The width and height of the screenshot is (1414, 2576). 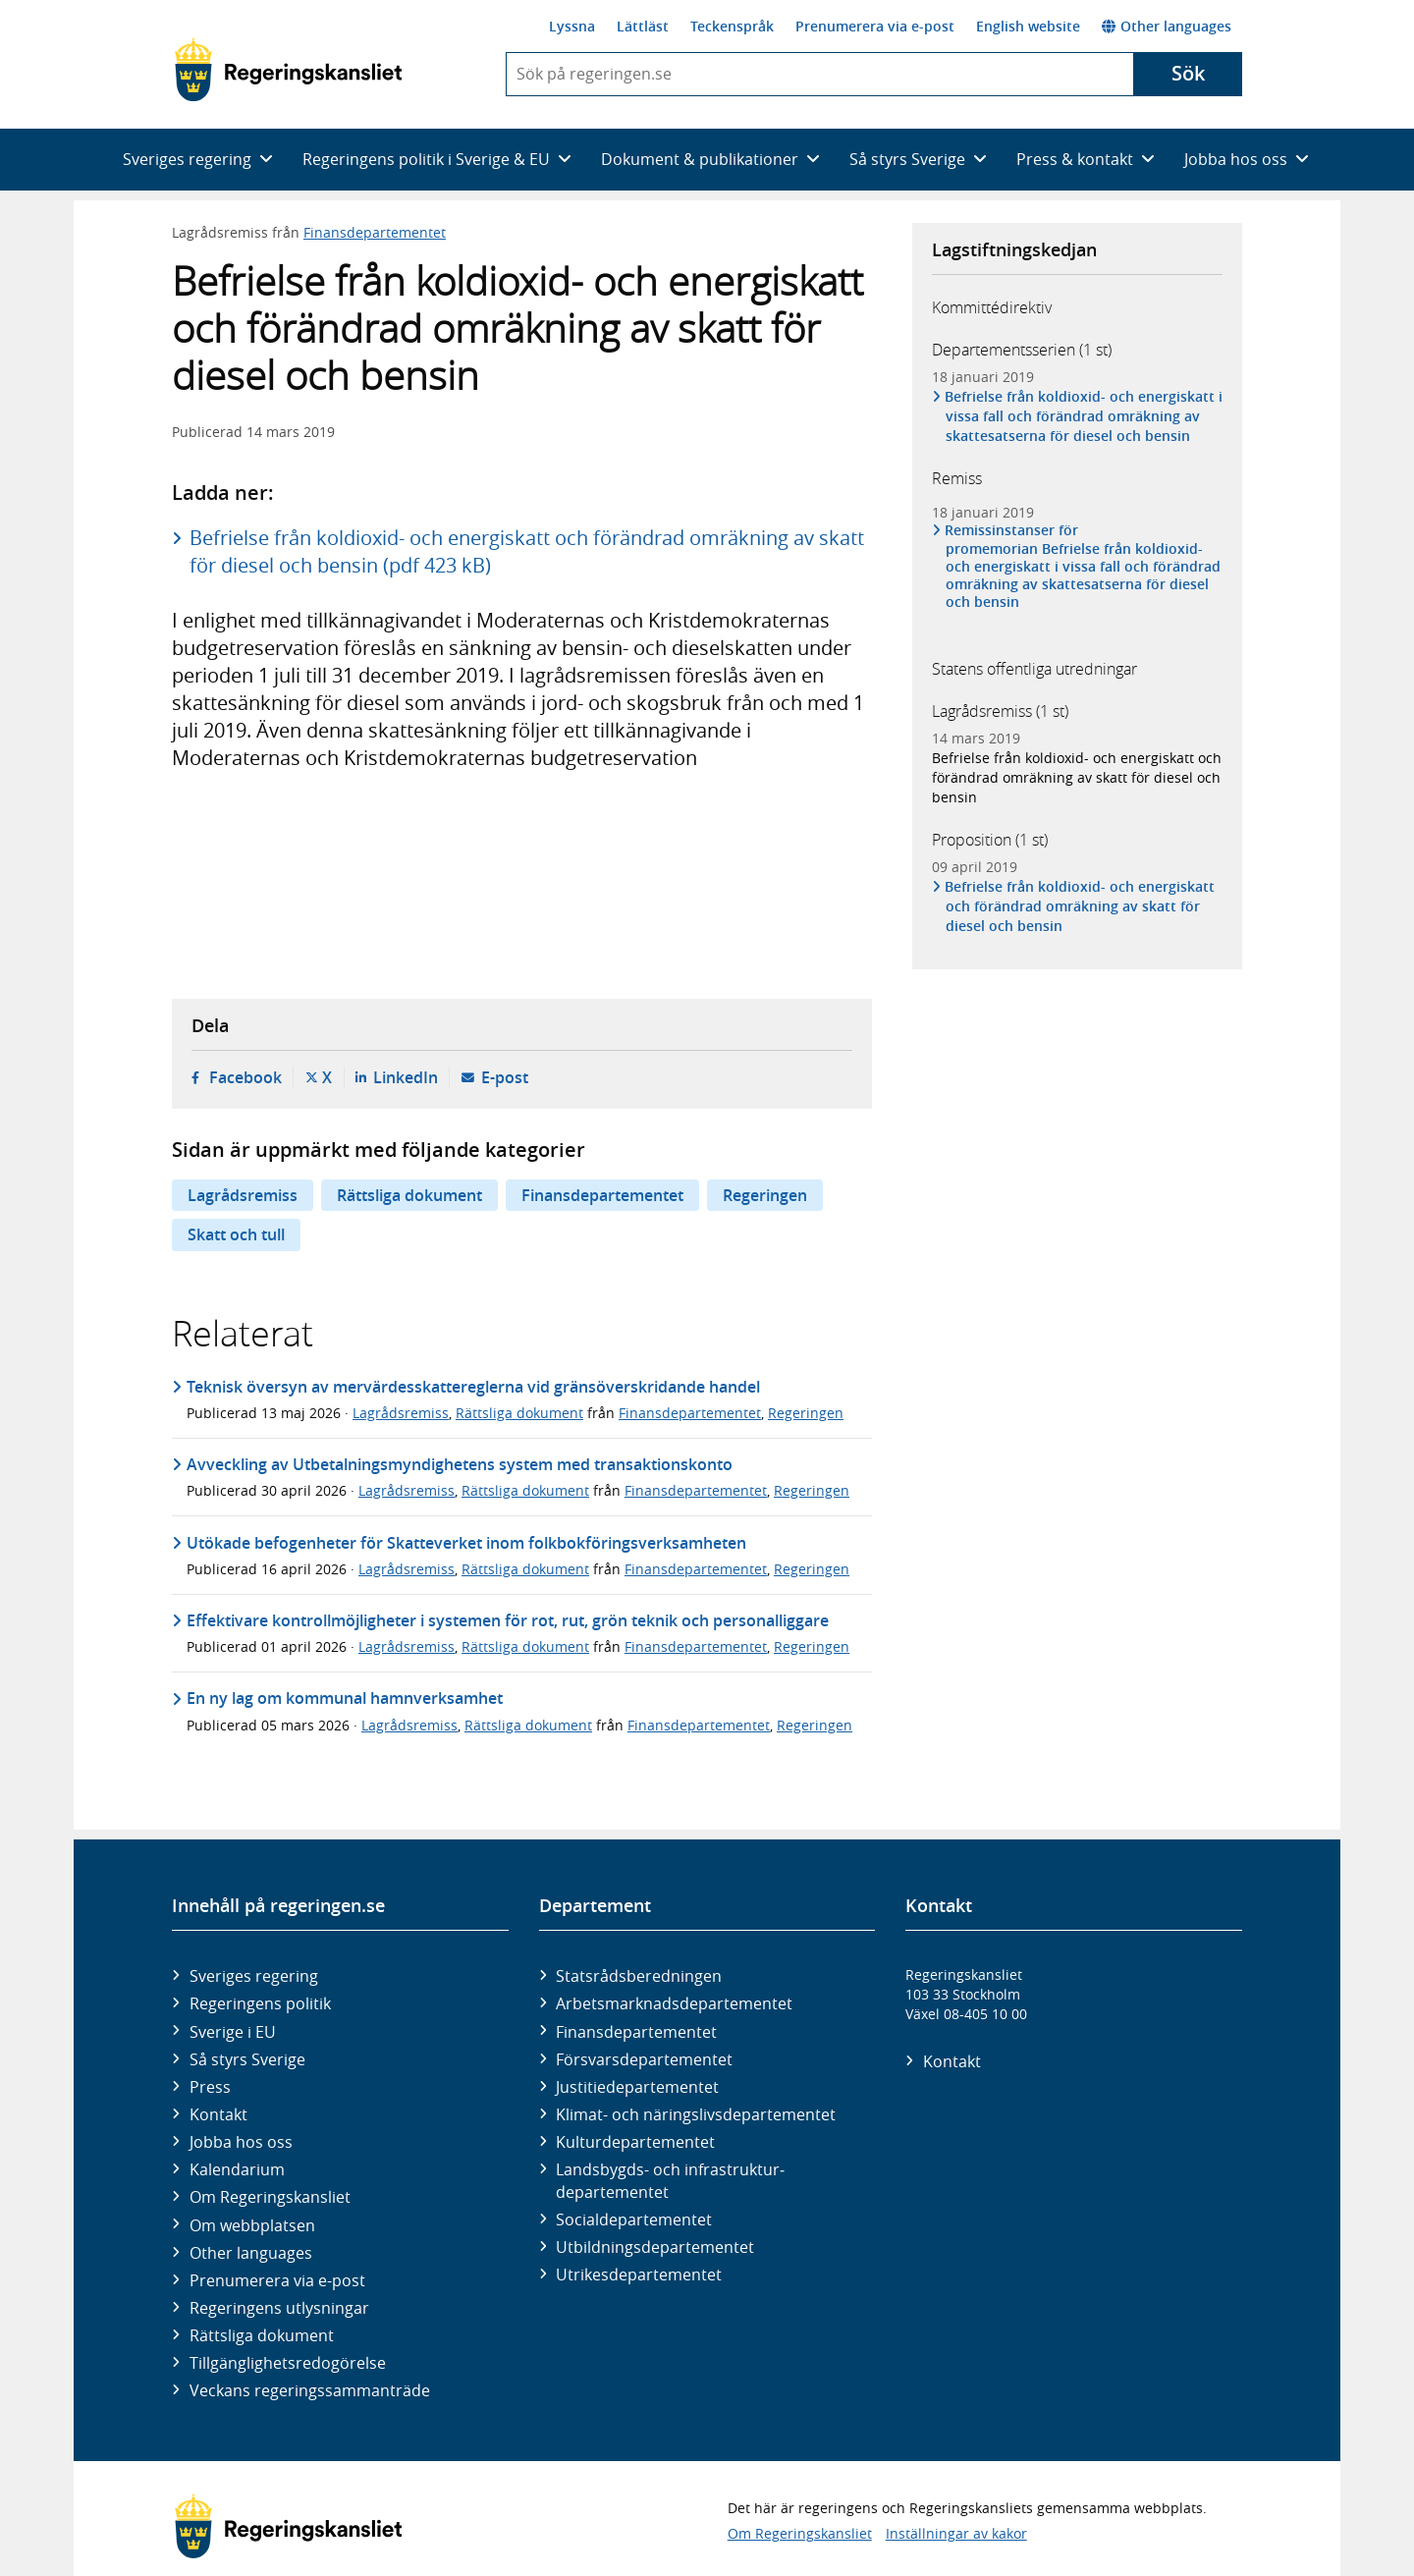 What do you see at coordinates (639, 1976) in the screenshot?
I see `Statsrådsberedningen` at bounding box center [639, 1976].